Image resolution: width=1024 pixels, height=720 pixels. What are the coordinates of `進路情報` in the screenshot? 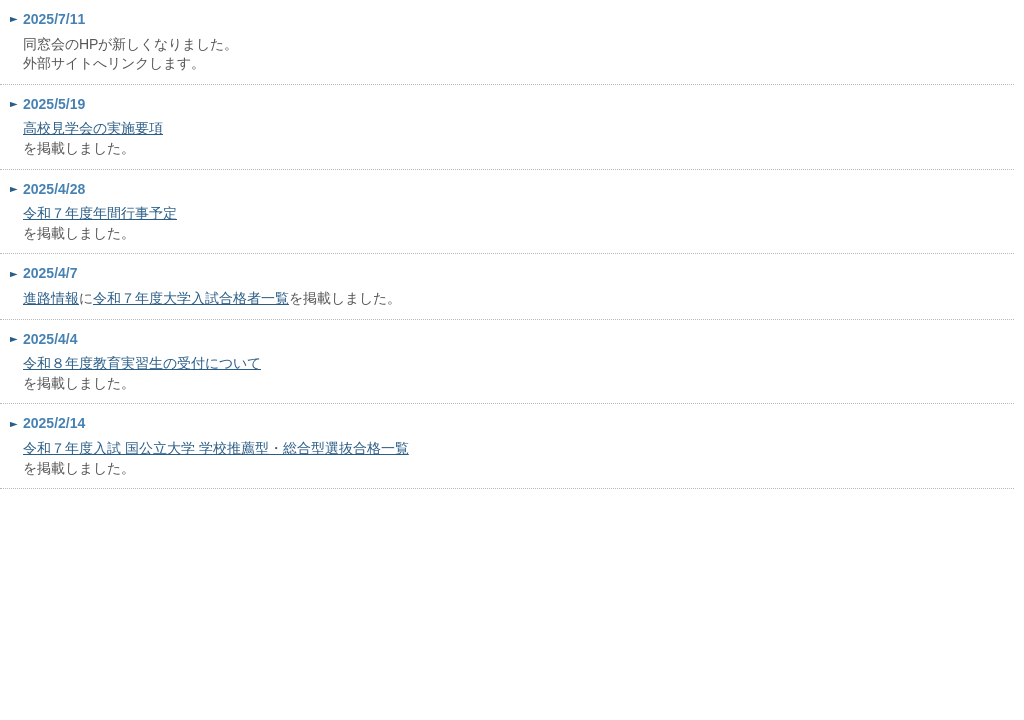 It's located at (51, 298).